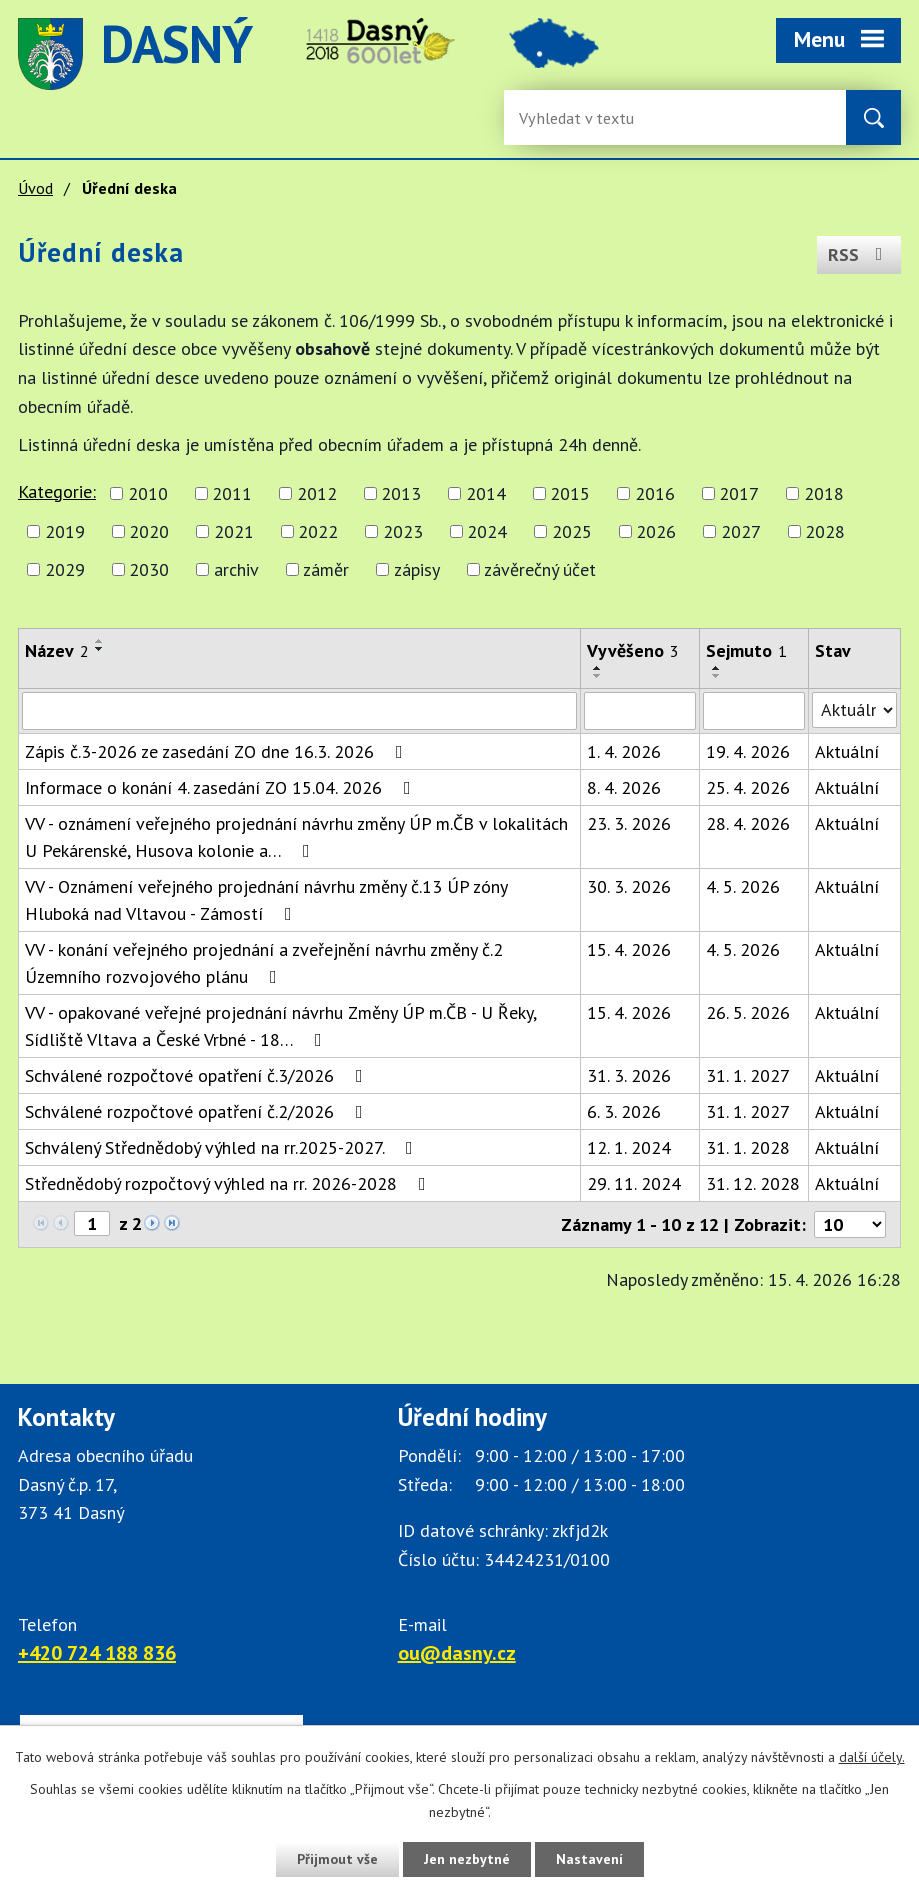 Image resolution: width=919 pixels, height=1896 pixels. Describe the element at coordinates (655, 493) in the screenshot. I see `2016` at that location.